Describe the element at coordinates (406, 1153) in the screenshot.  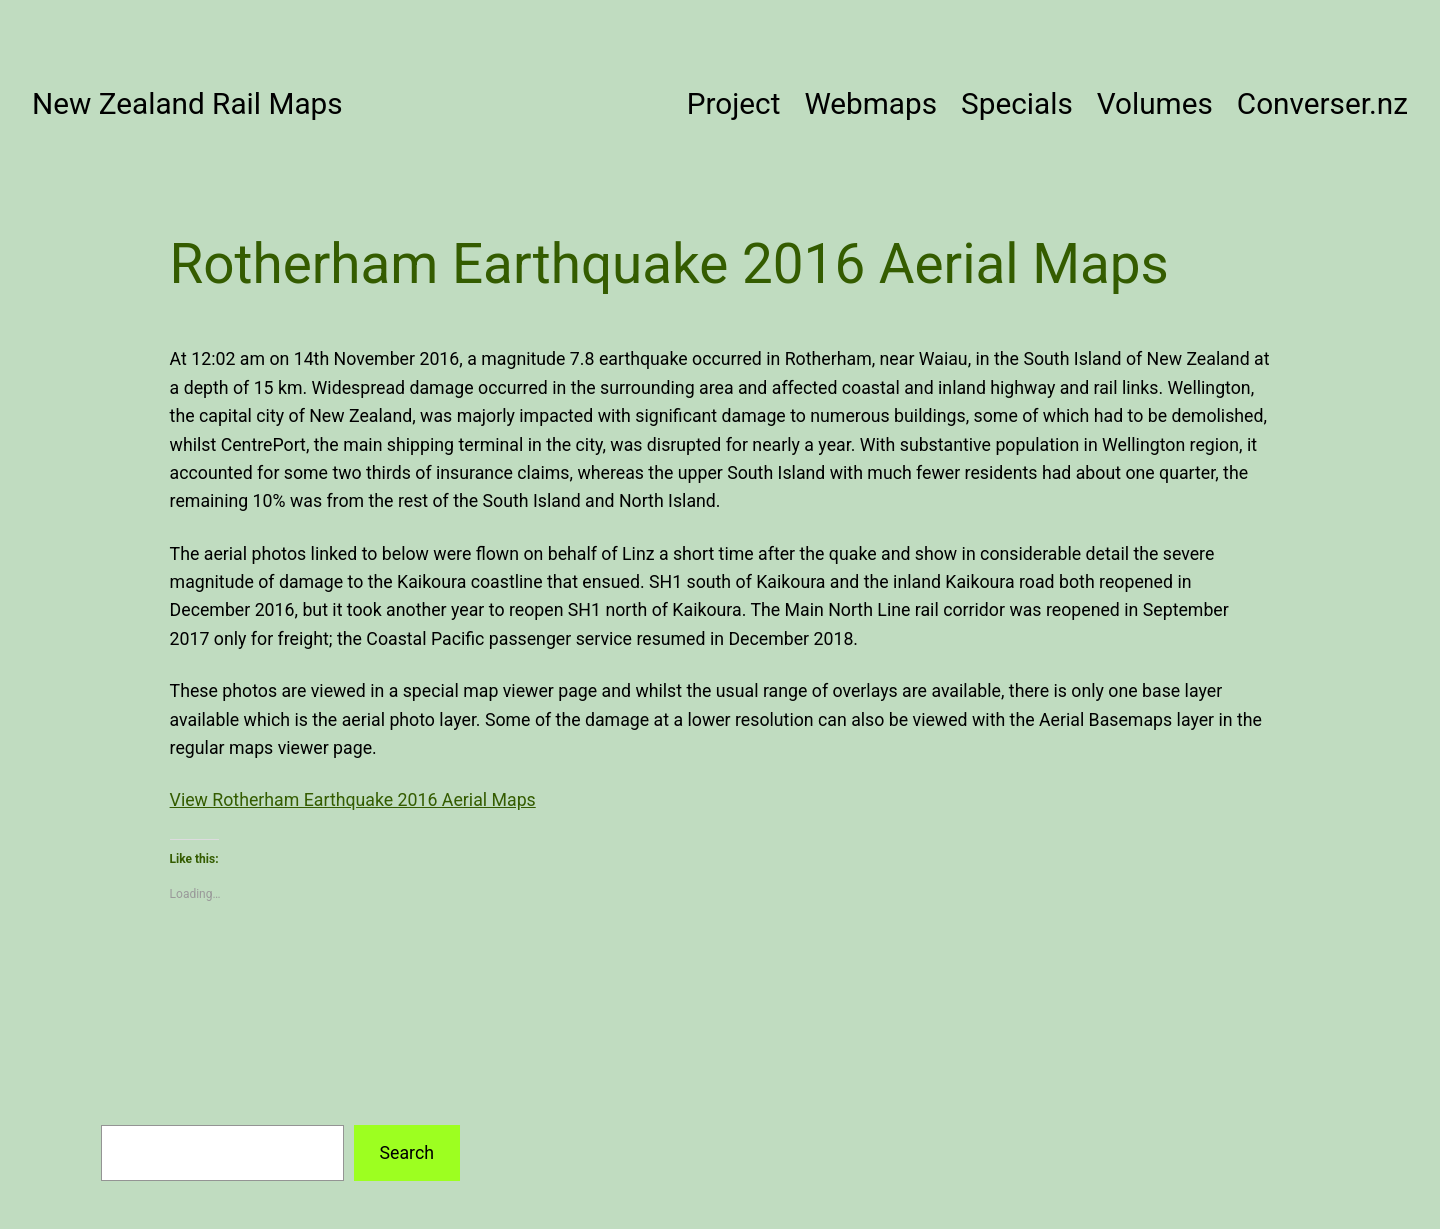
I see `Search` at that location.